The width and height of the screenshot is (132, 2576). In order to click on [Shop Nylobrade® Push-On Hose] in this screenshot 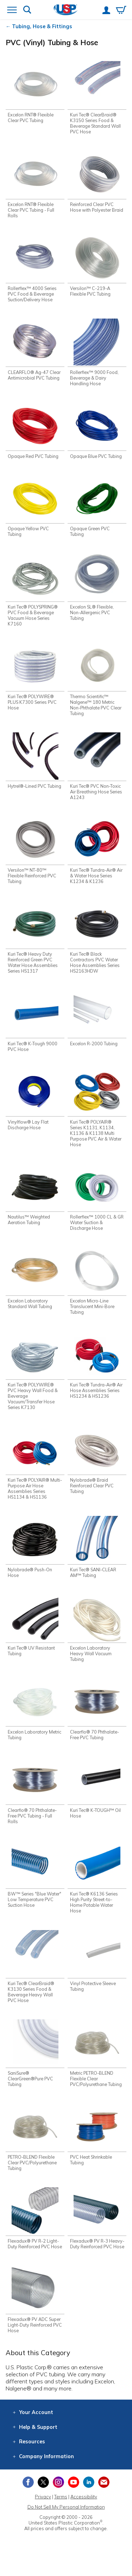, I will do `click(35, 1549)`.